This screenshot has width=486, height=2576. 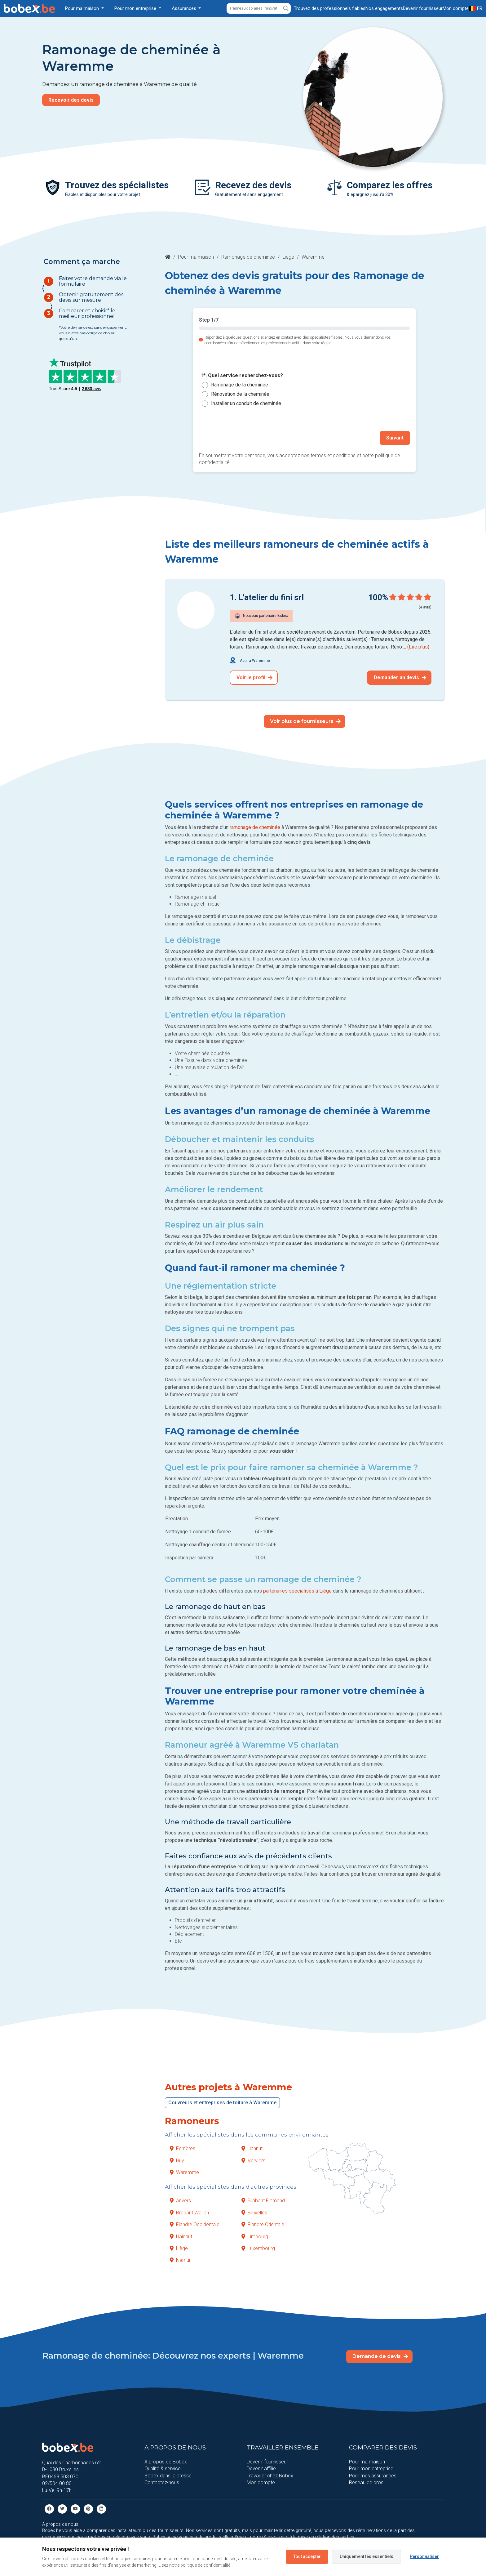 I want to click on Hannut, so click(x=252, y=2148).